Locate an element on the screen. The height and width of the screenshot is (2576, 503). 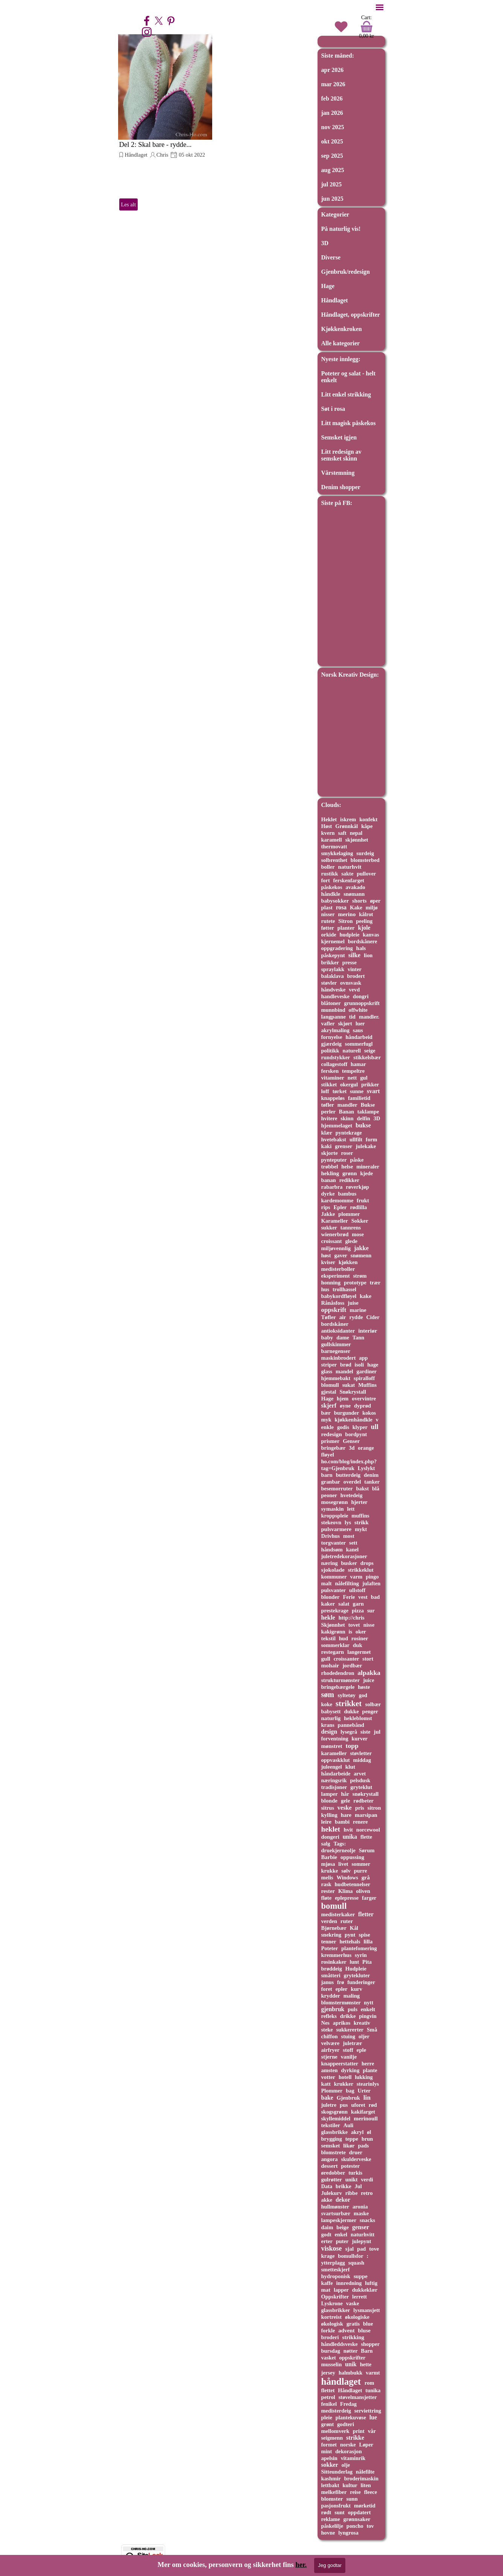
mint is located at coordinates (326, 2451).